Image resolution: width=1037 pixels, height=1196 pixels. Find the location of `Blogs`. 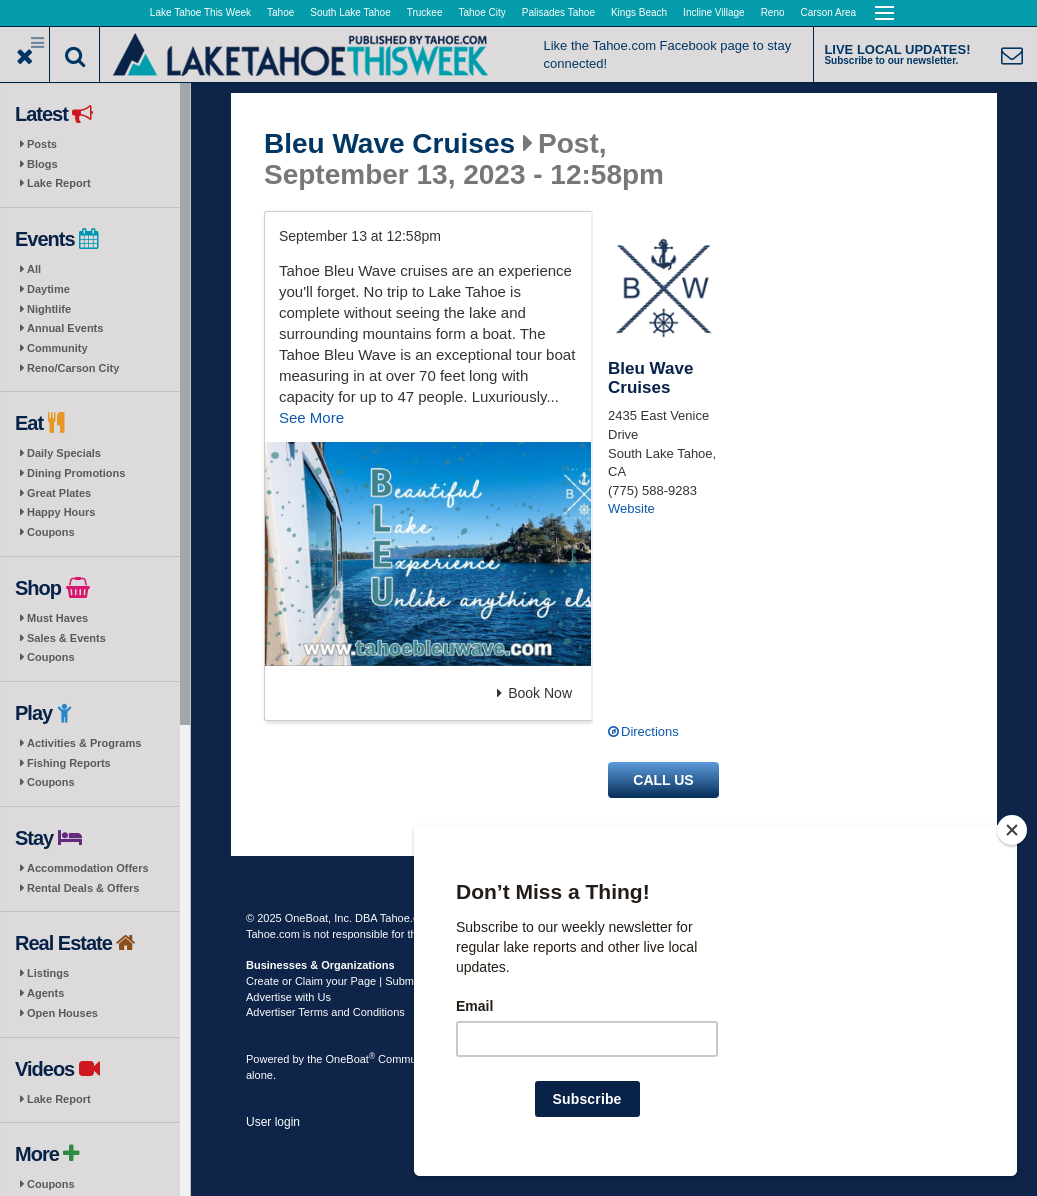

Blogs is located at coordinates (42, 164).